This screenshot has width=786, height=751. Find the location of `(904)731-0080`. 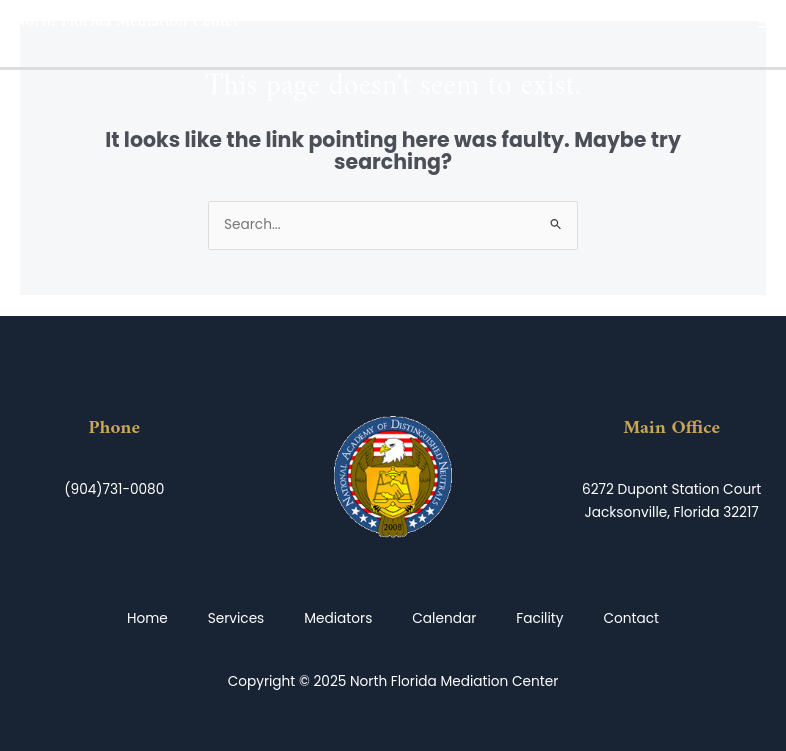

(904)731-0080 is located at coordinates (114, 489).